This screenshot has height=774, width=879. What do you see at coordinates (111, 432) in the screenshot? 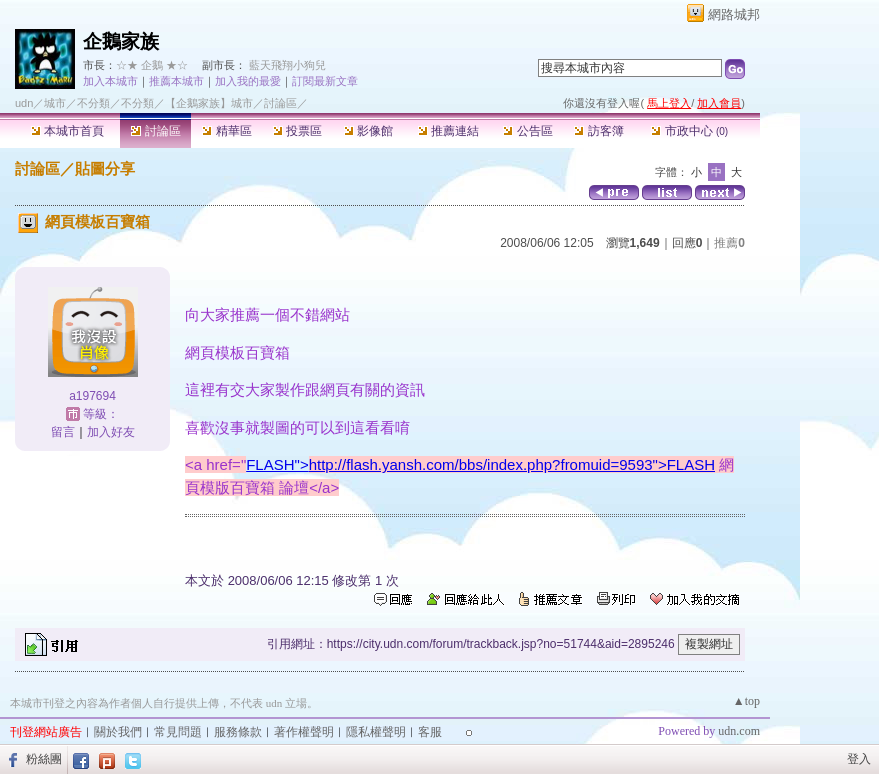
I see `加入好友` at bounding box center [111, 432].